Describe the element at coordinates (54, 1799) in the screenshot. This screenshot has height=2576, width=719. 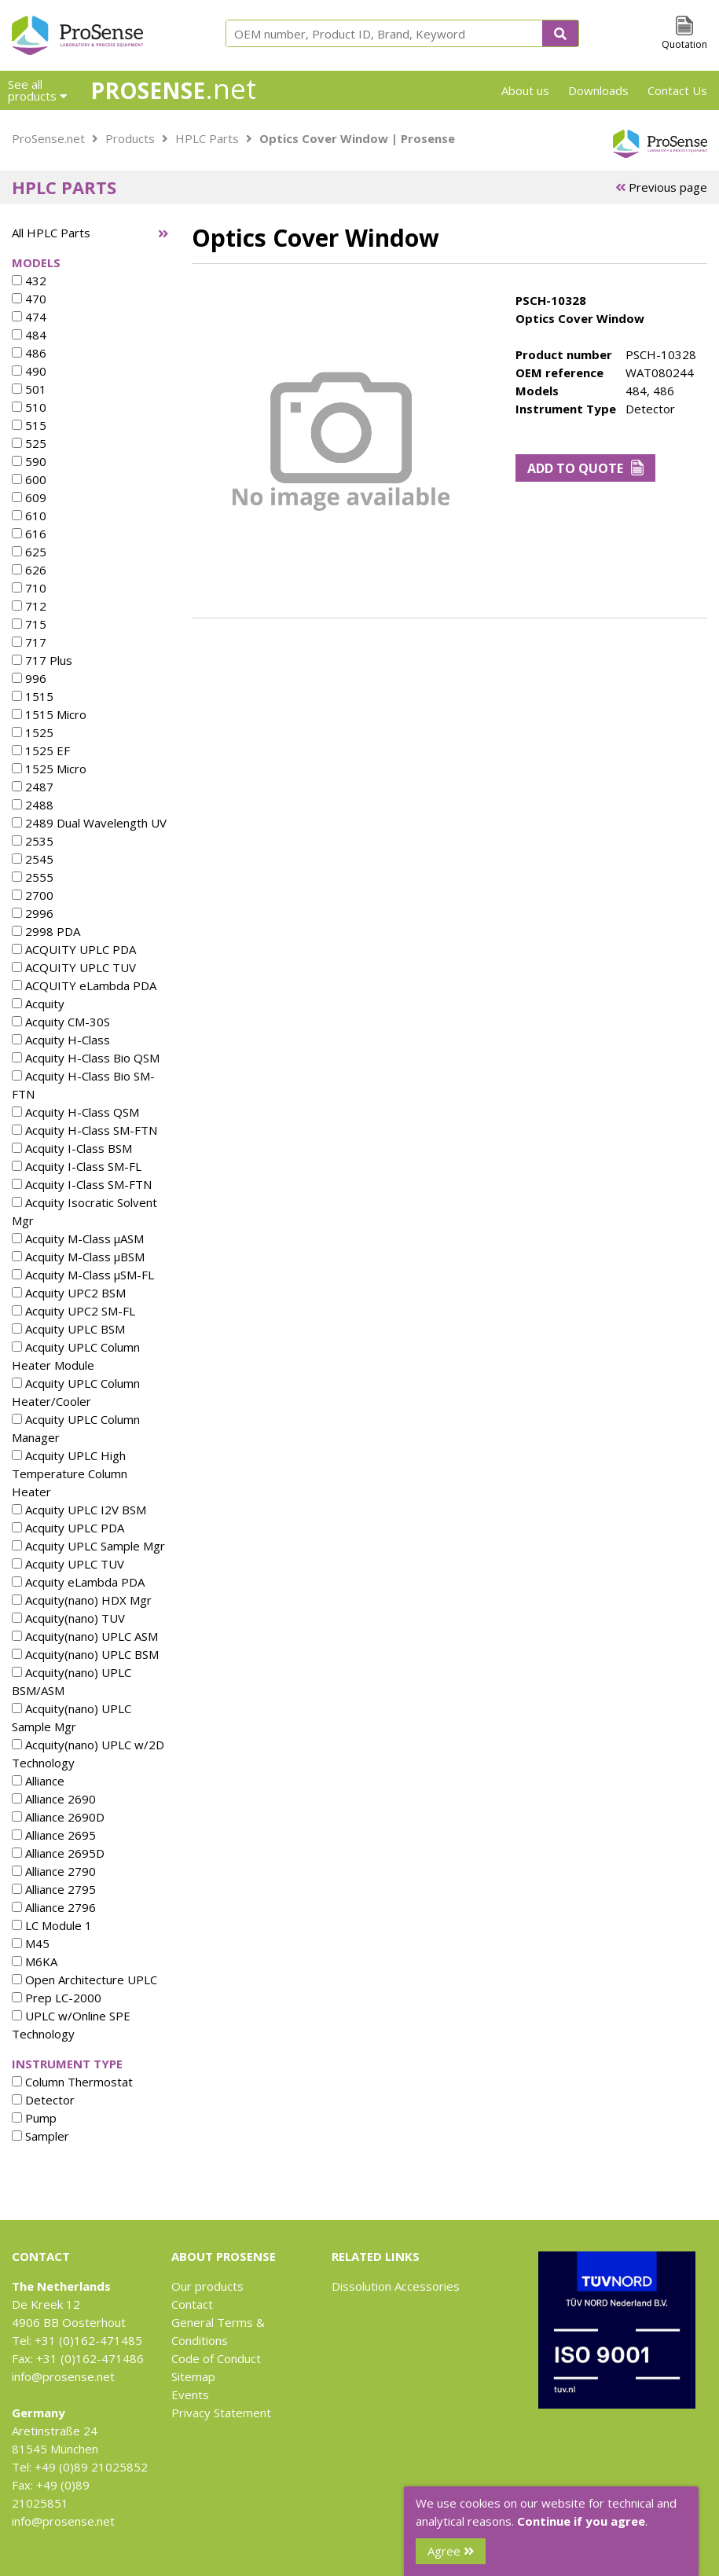
I see `Alliance 2690` at that location.